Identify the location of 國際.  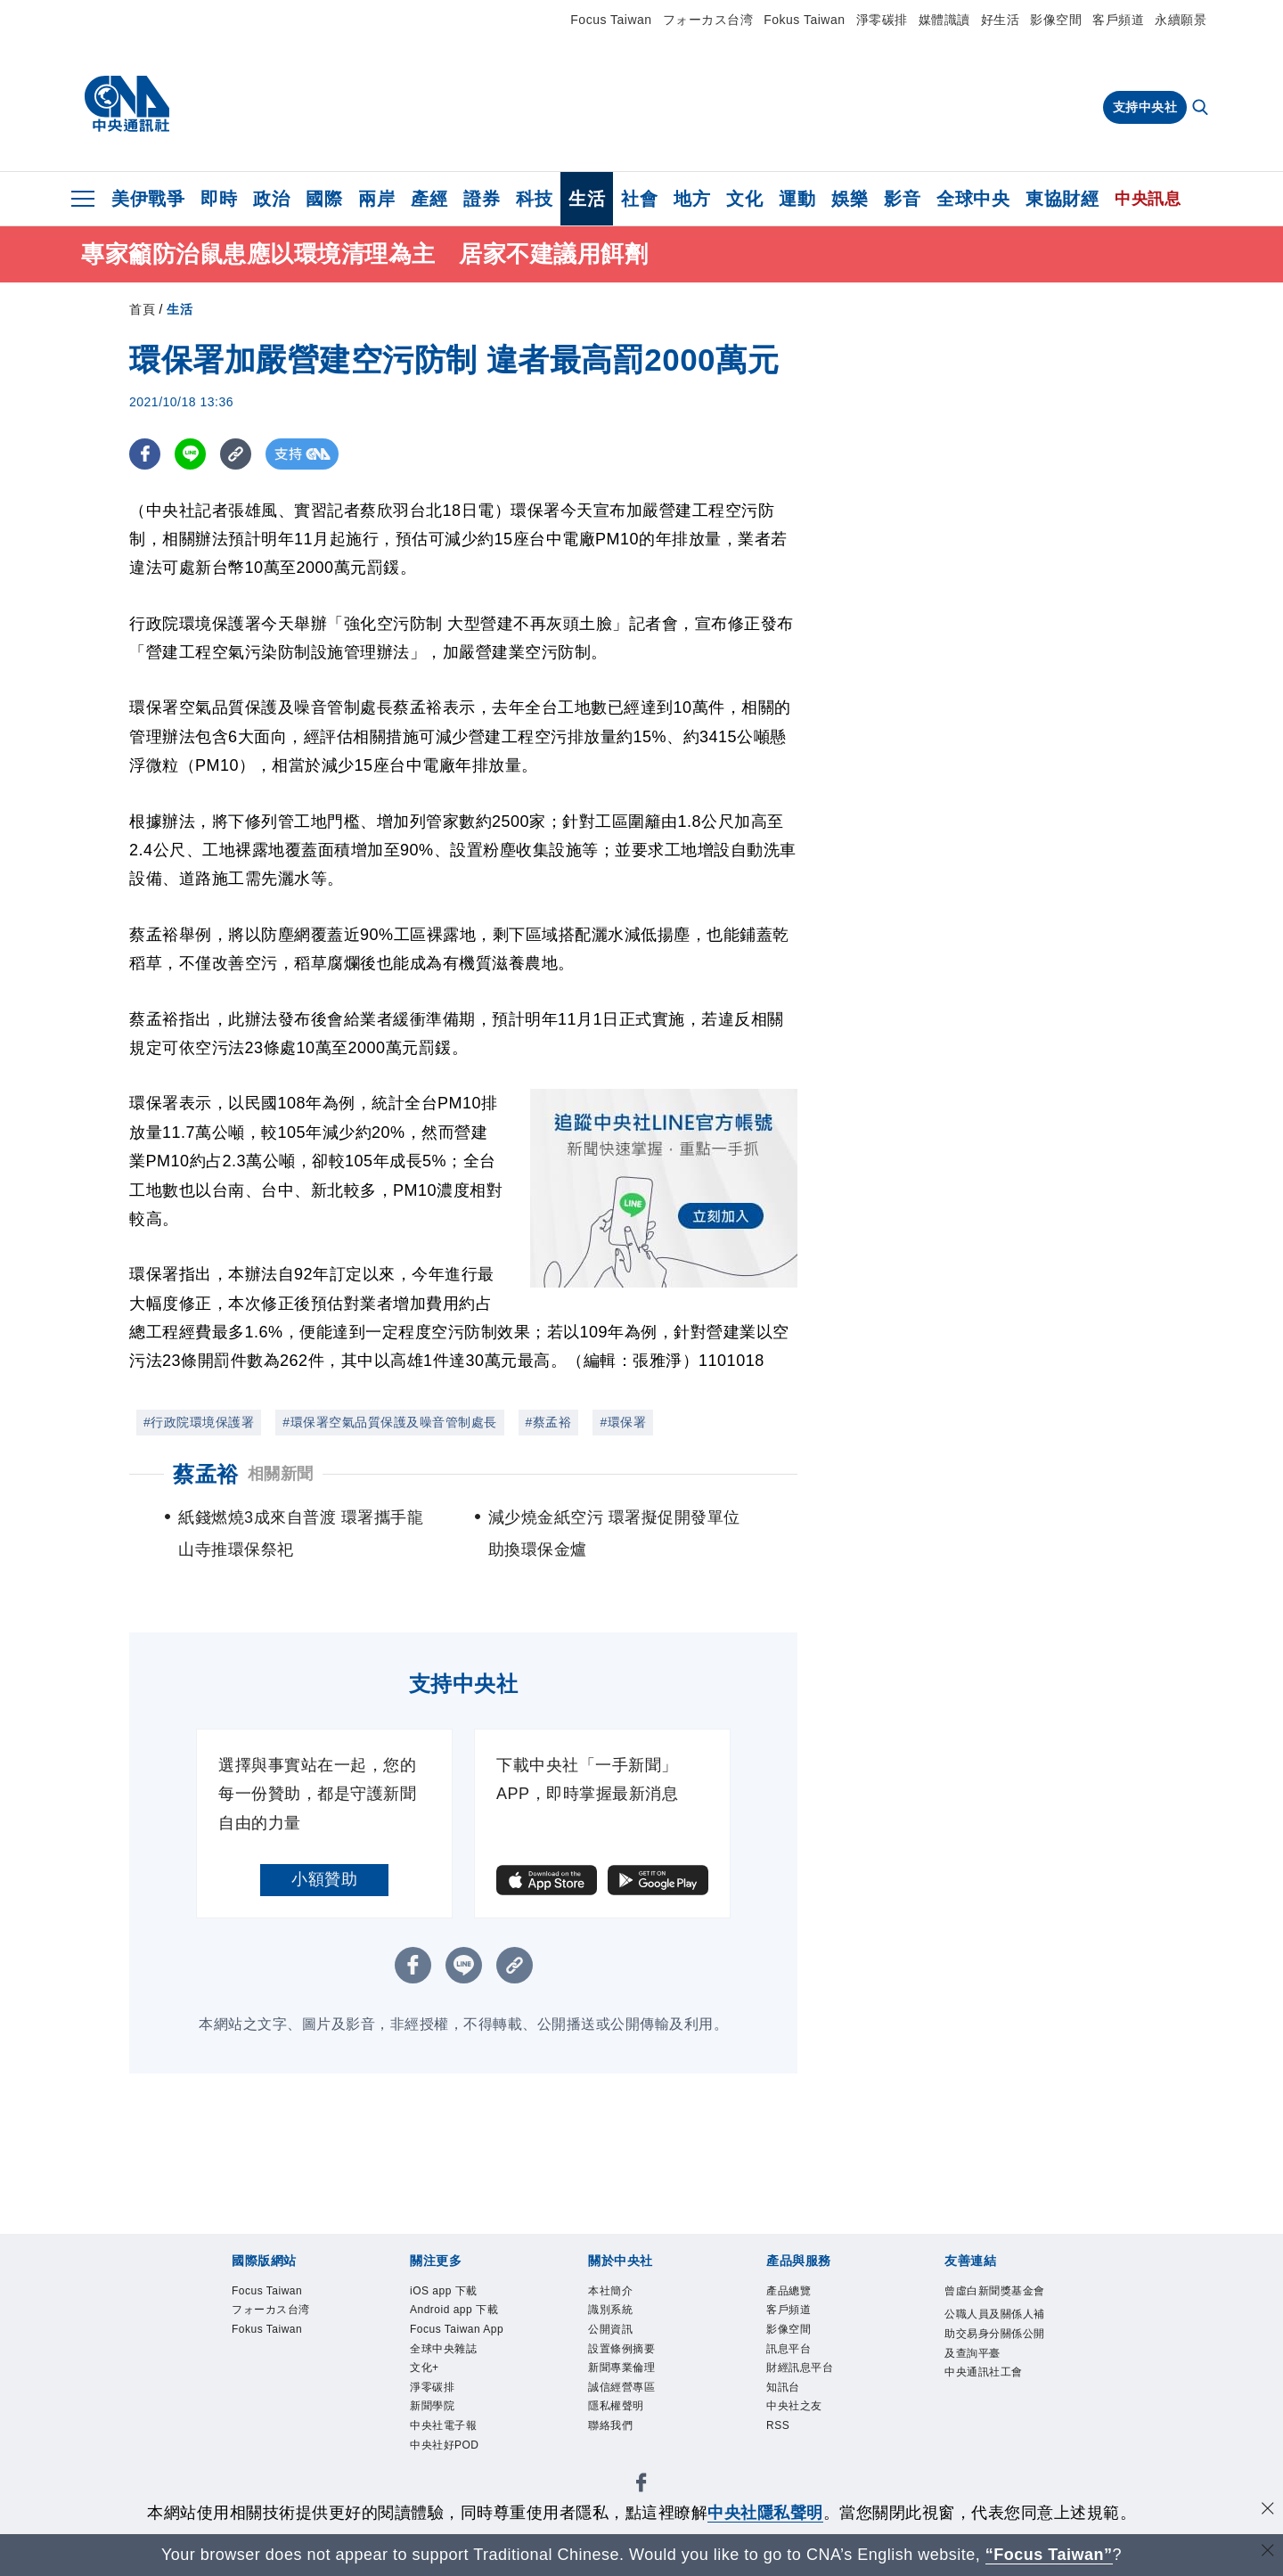
(324, 199).